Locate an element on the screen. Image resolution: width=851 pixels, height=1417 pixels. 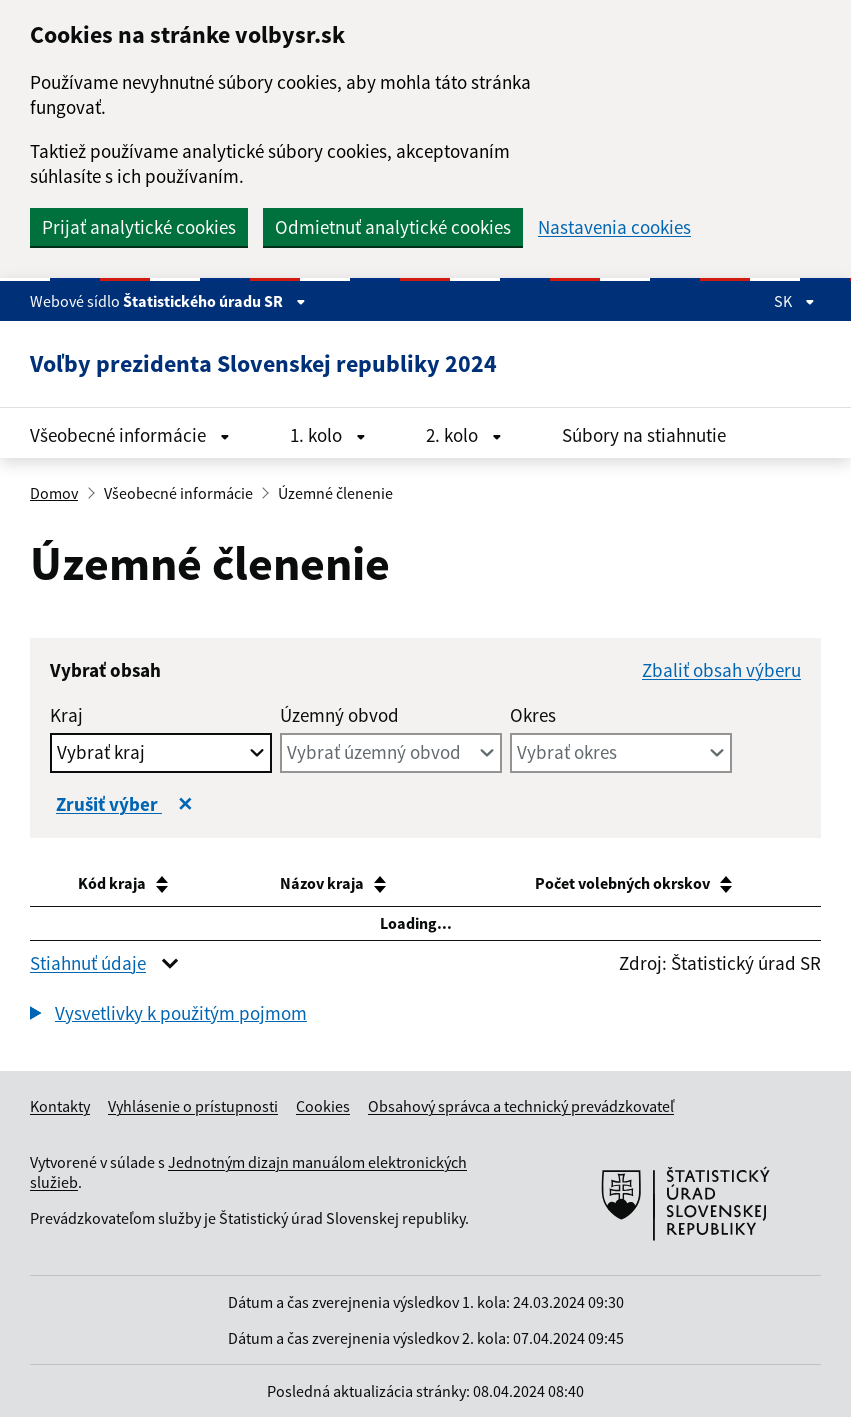
Vyhlásenie o prístupnosti is located at coordinates (193, 1106).